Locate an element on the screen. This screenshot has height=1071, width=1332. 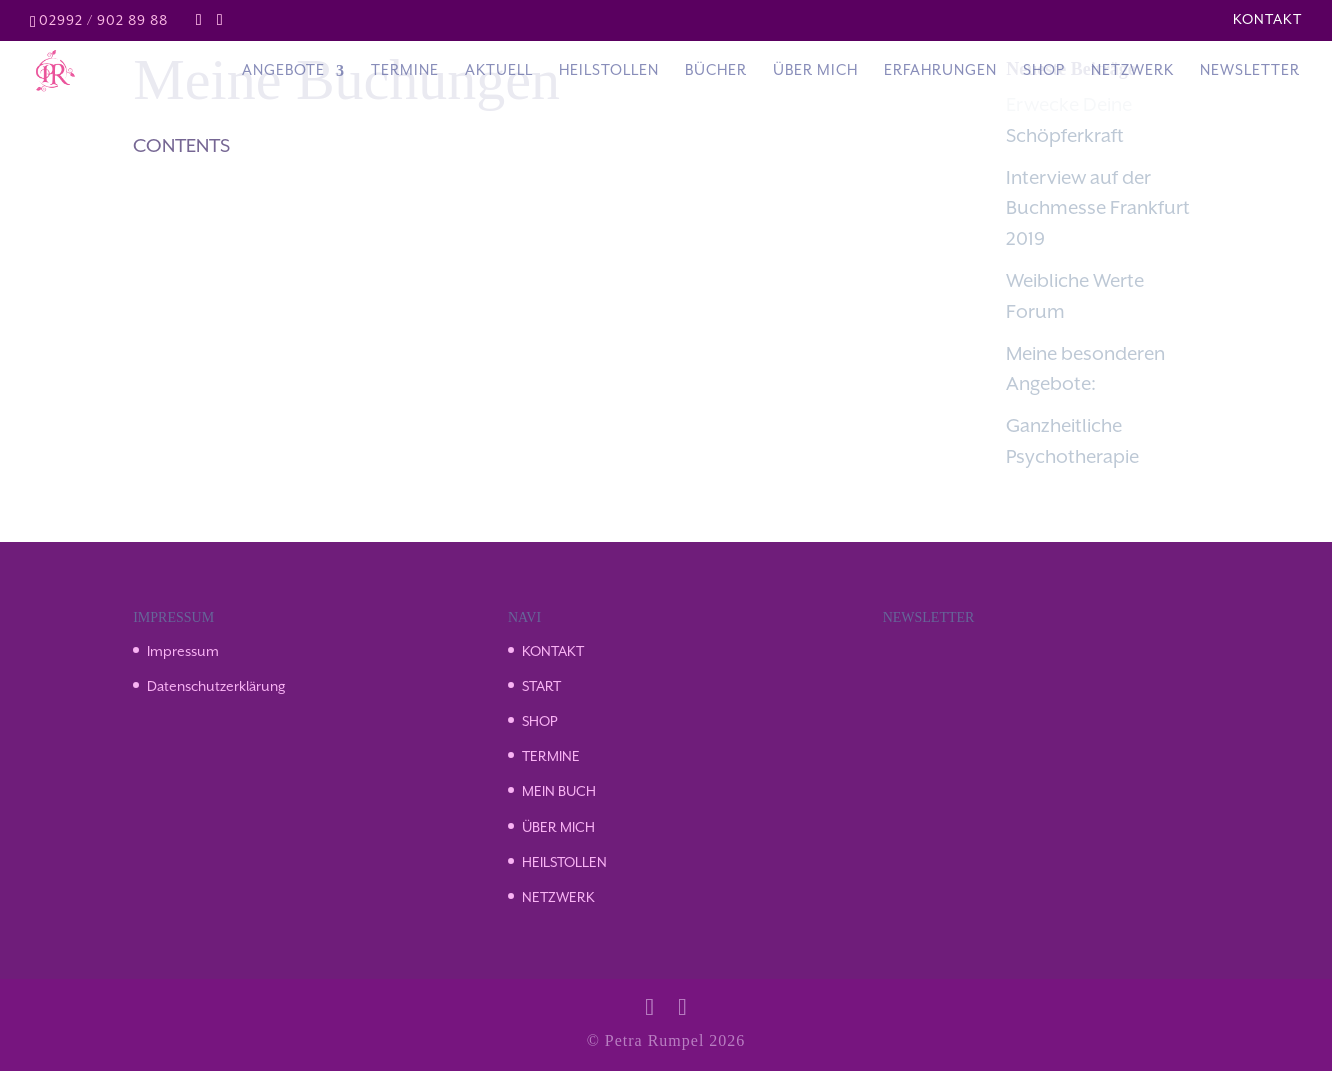
Termine is located at coordinates (405, 71).